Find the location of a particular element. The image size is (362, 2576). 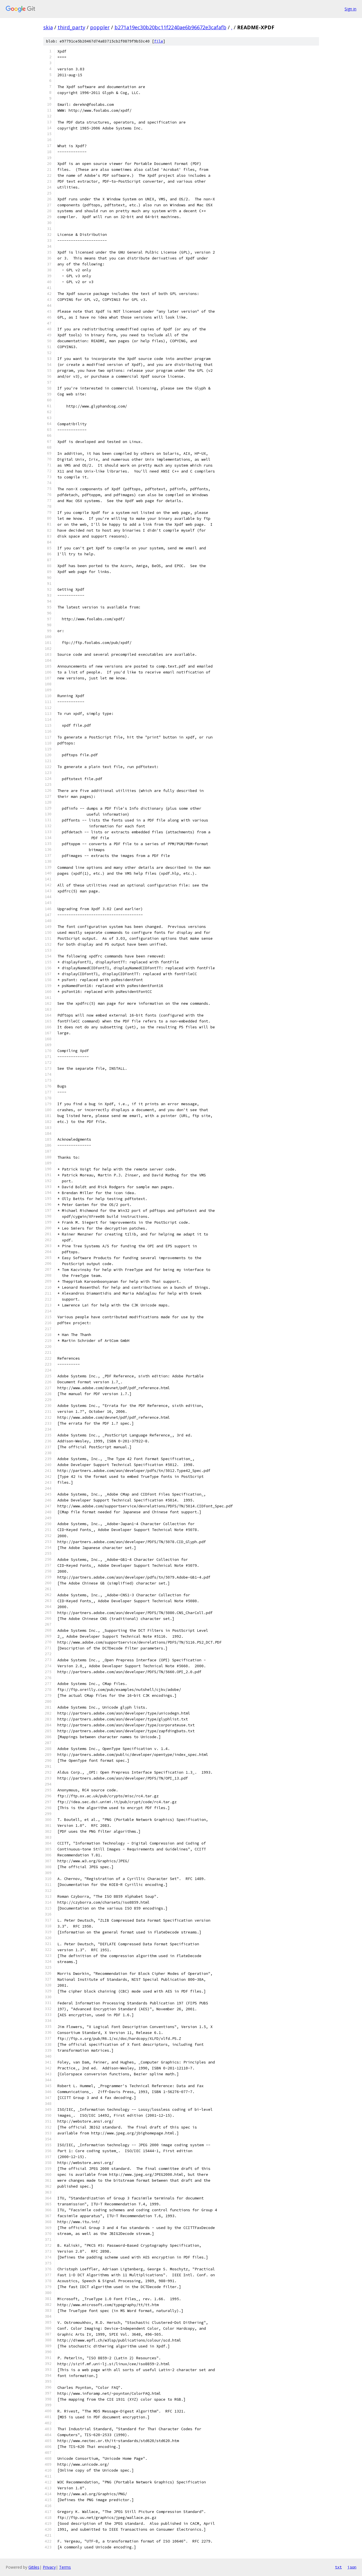

Gitiles is located at coordinates (33, 2567).